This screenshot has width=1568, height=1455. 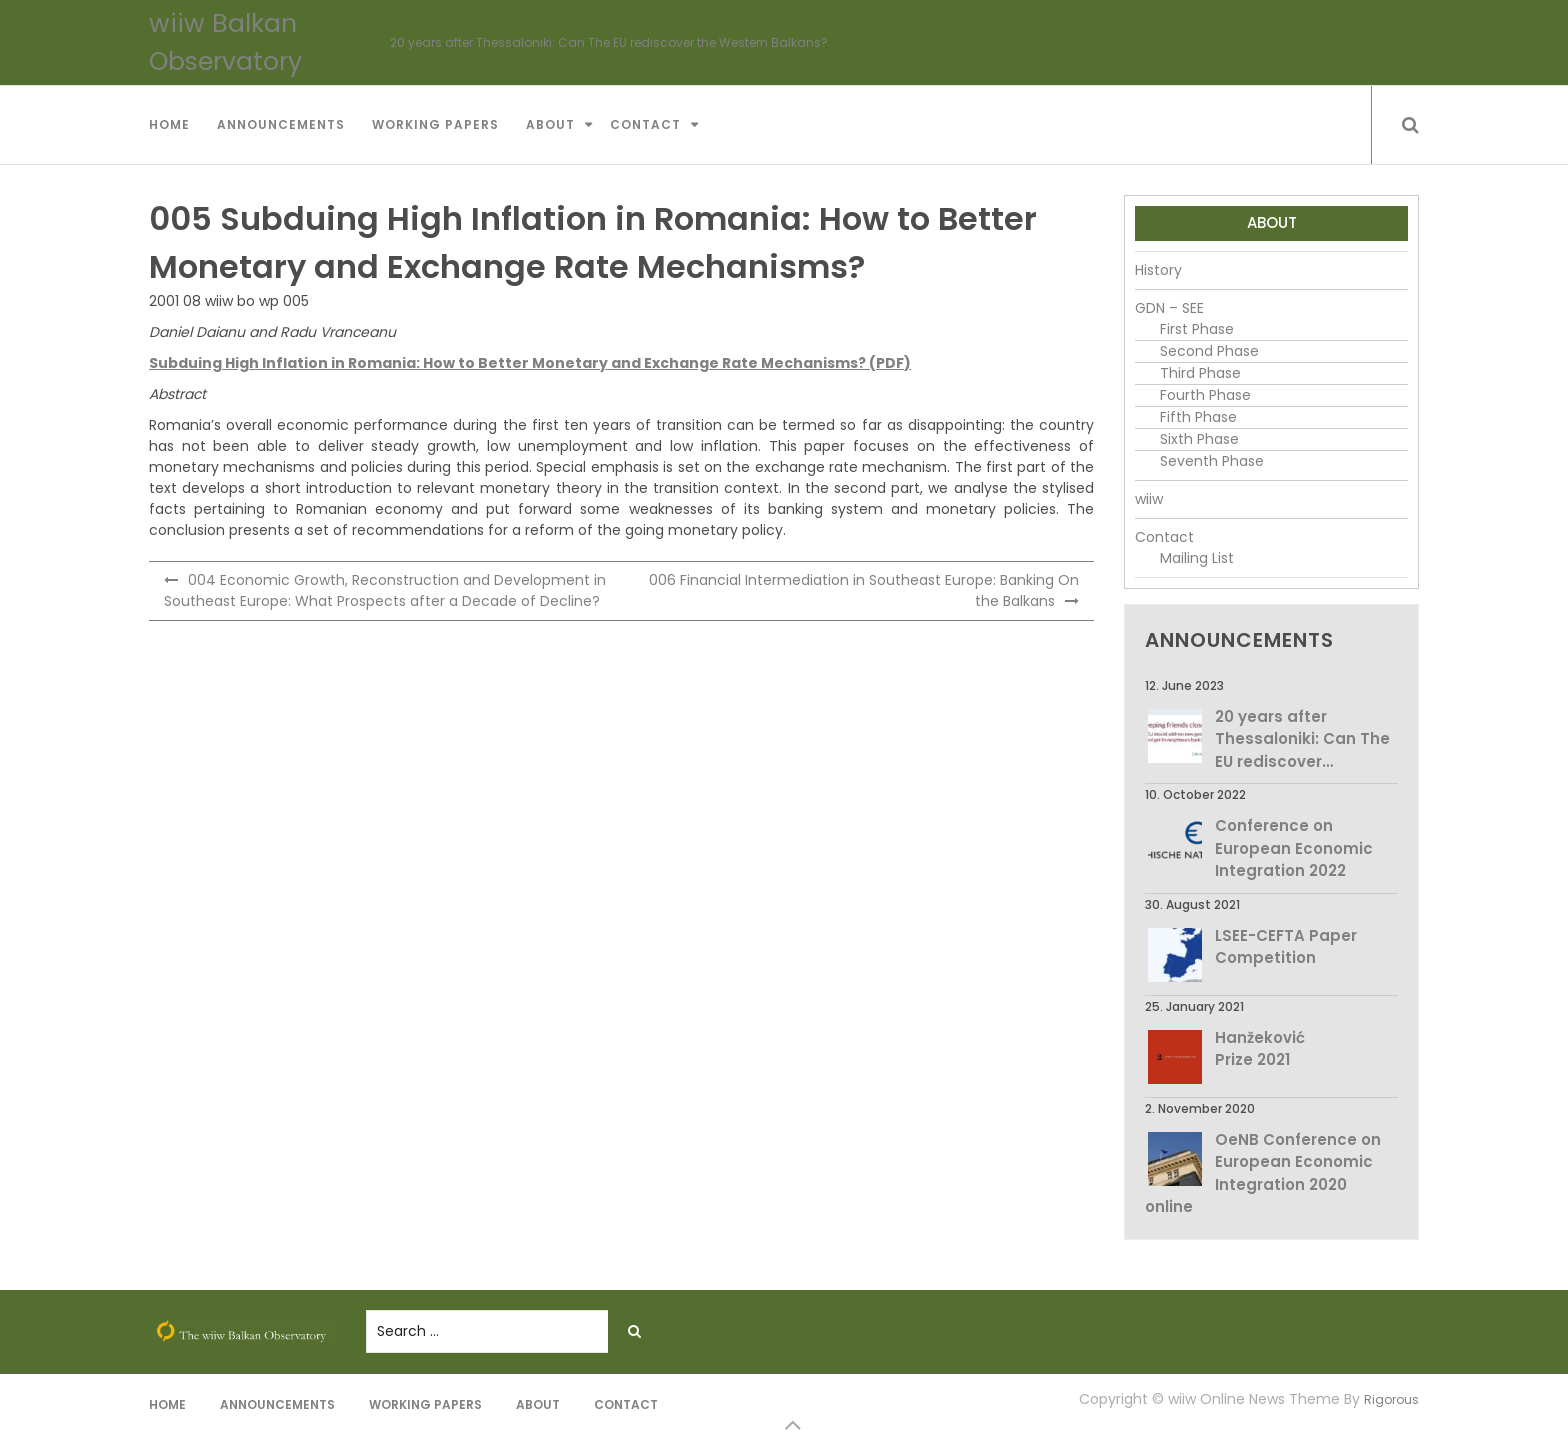 I want to click on Rigorous, so click(x=1391, y=1399).